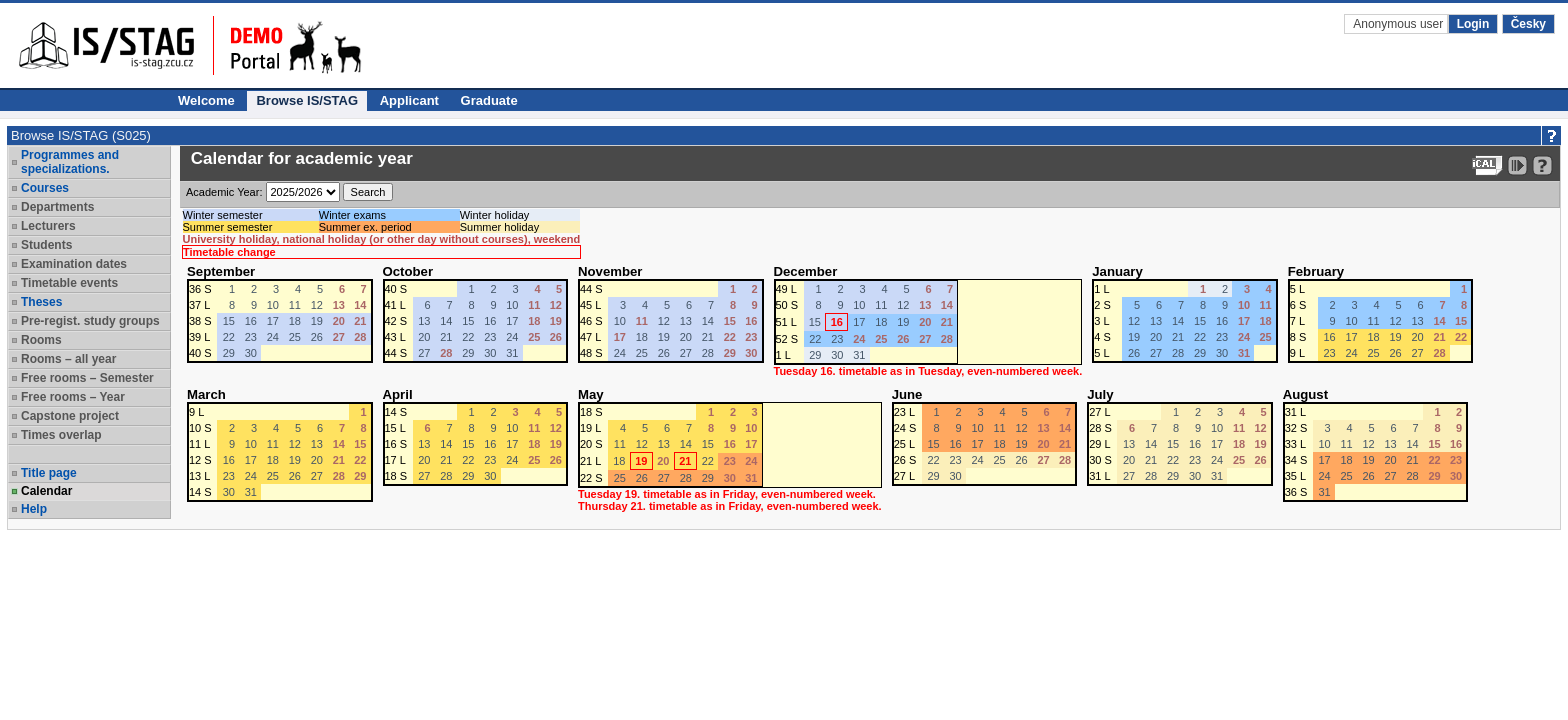 This screenshot has height=720, width=1568. What do you see at coordinates (69, 283) in the screenshot?
I see `Timetable events` at bounding box center [69, 283].